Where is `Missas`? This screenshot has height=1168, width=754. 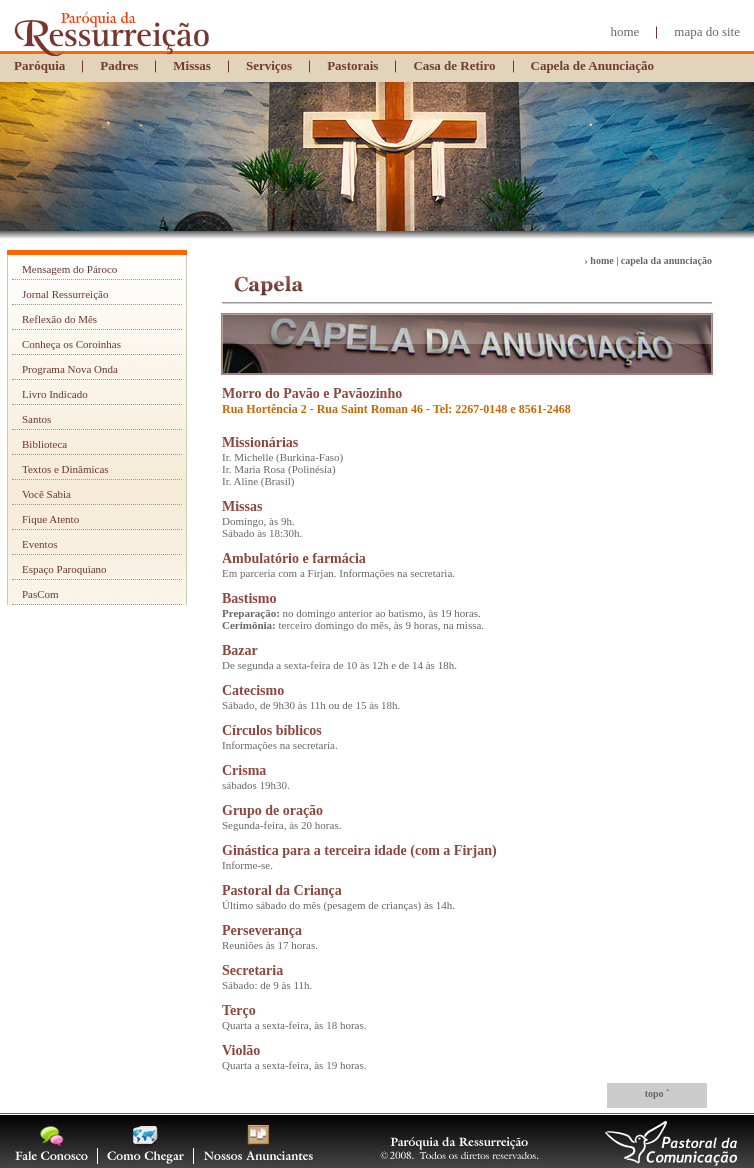
Missas is located at coordinates (192, 65).